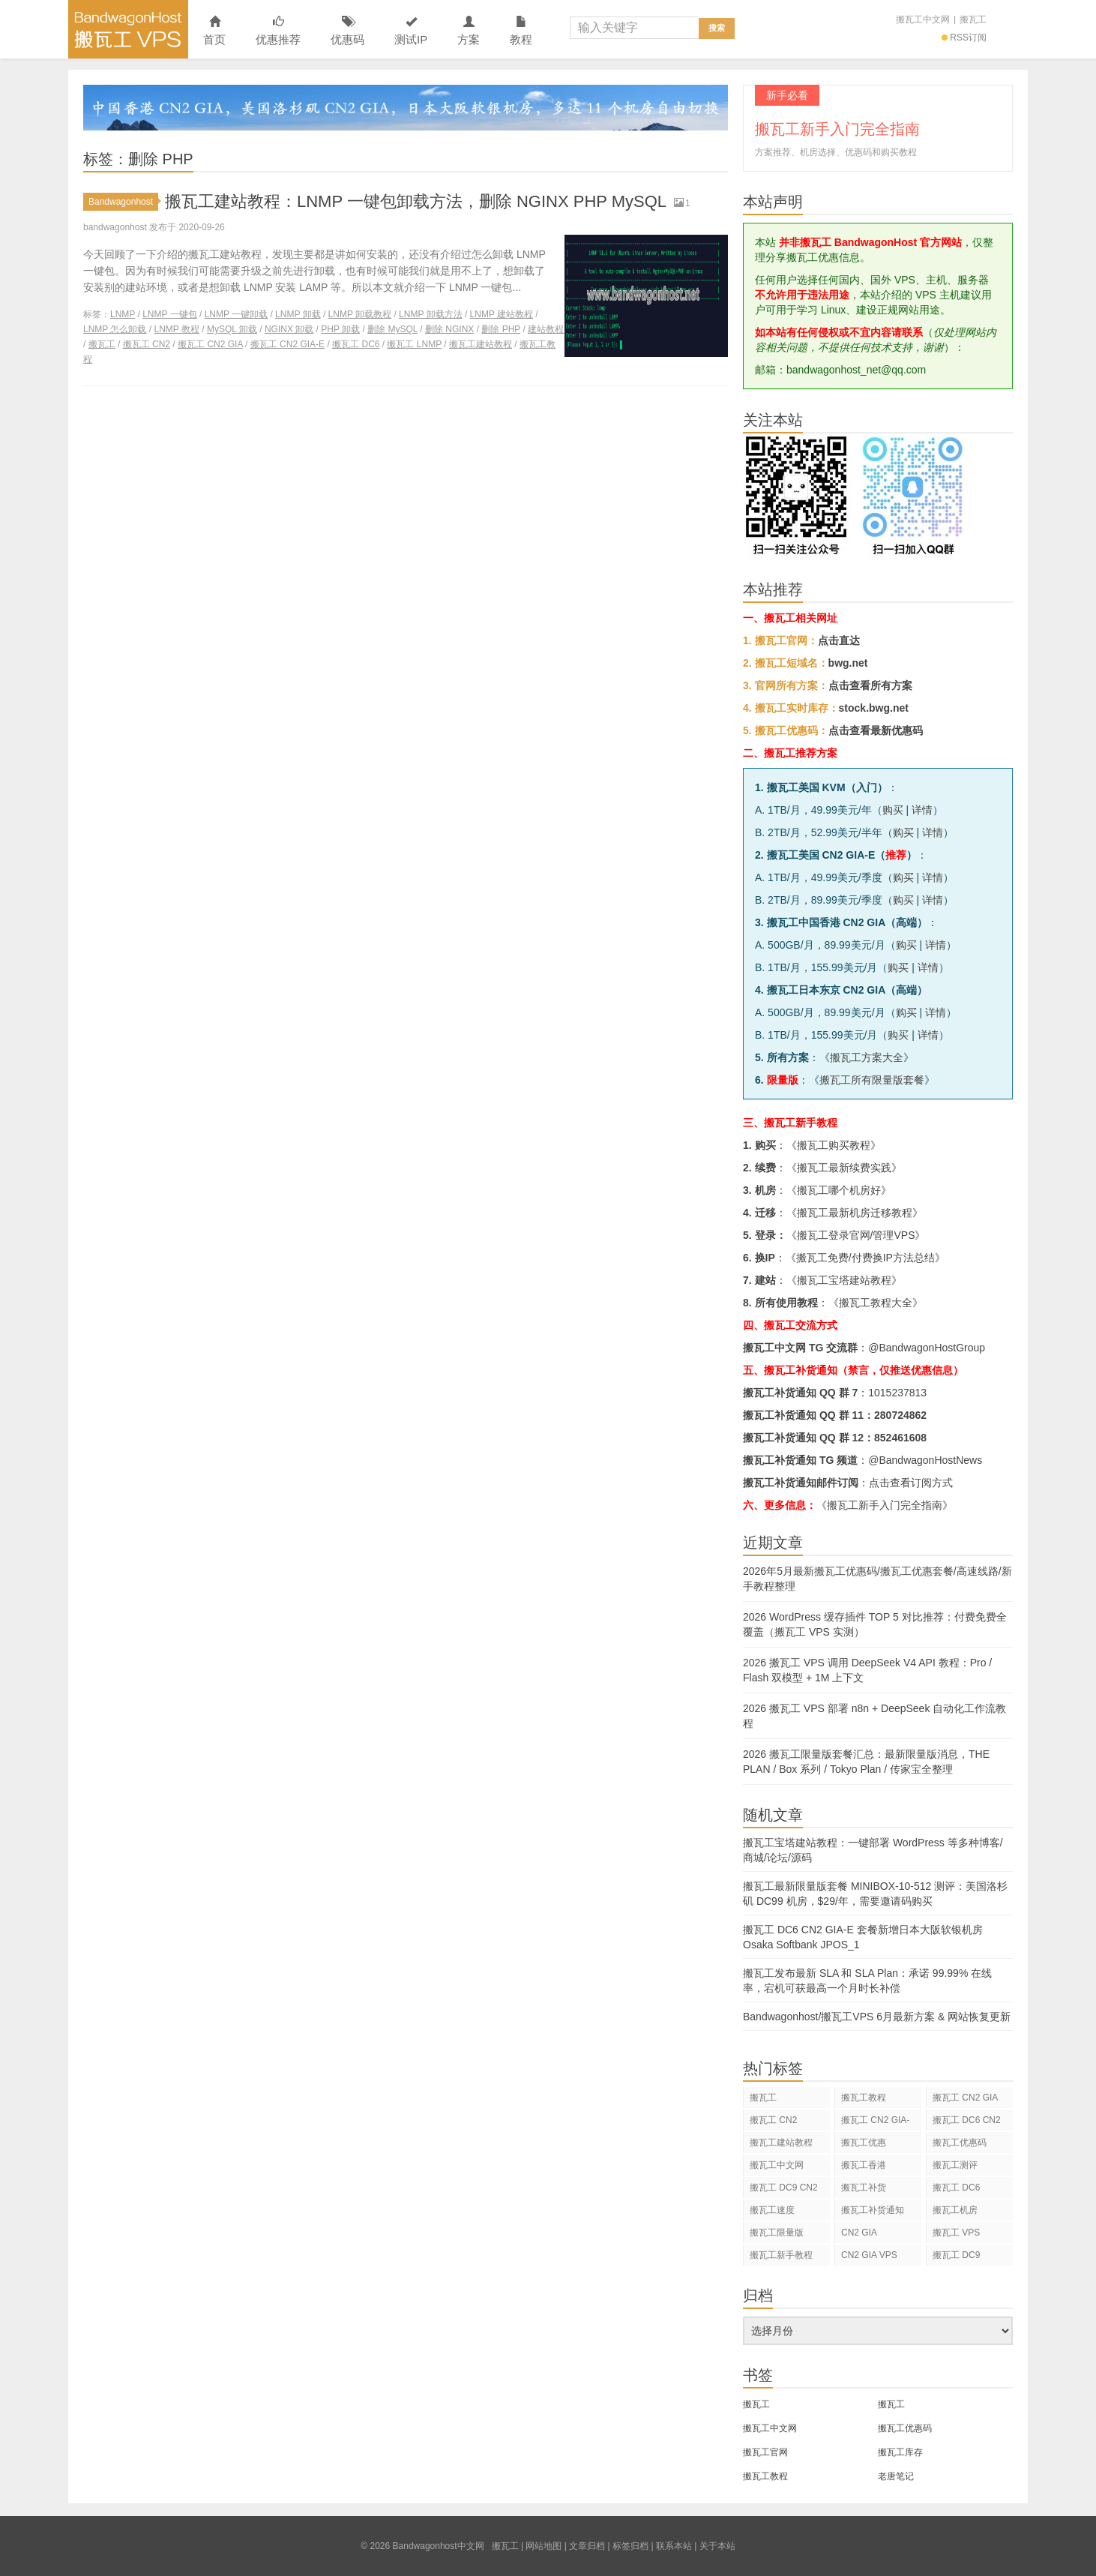 The height and width of the screenshot is (2576, 1096). Describe the element at coordinates (900, 1438) in the screenshot. I see `852461608` at that location.